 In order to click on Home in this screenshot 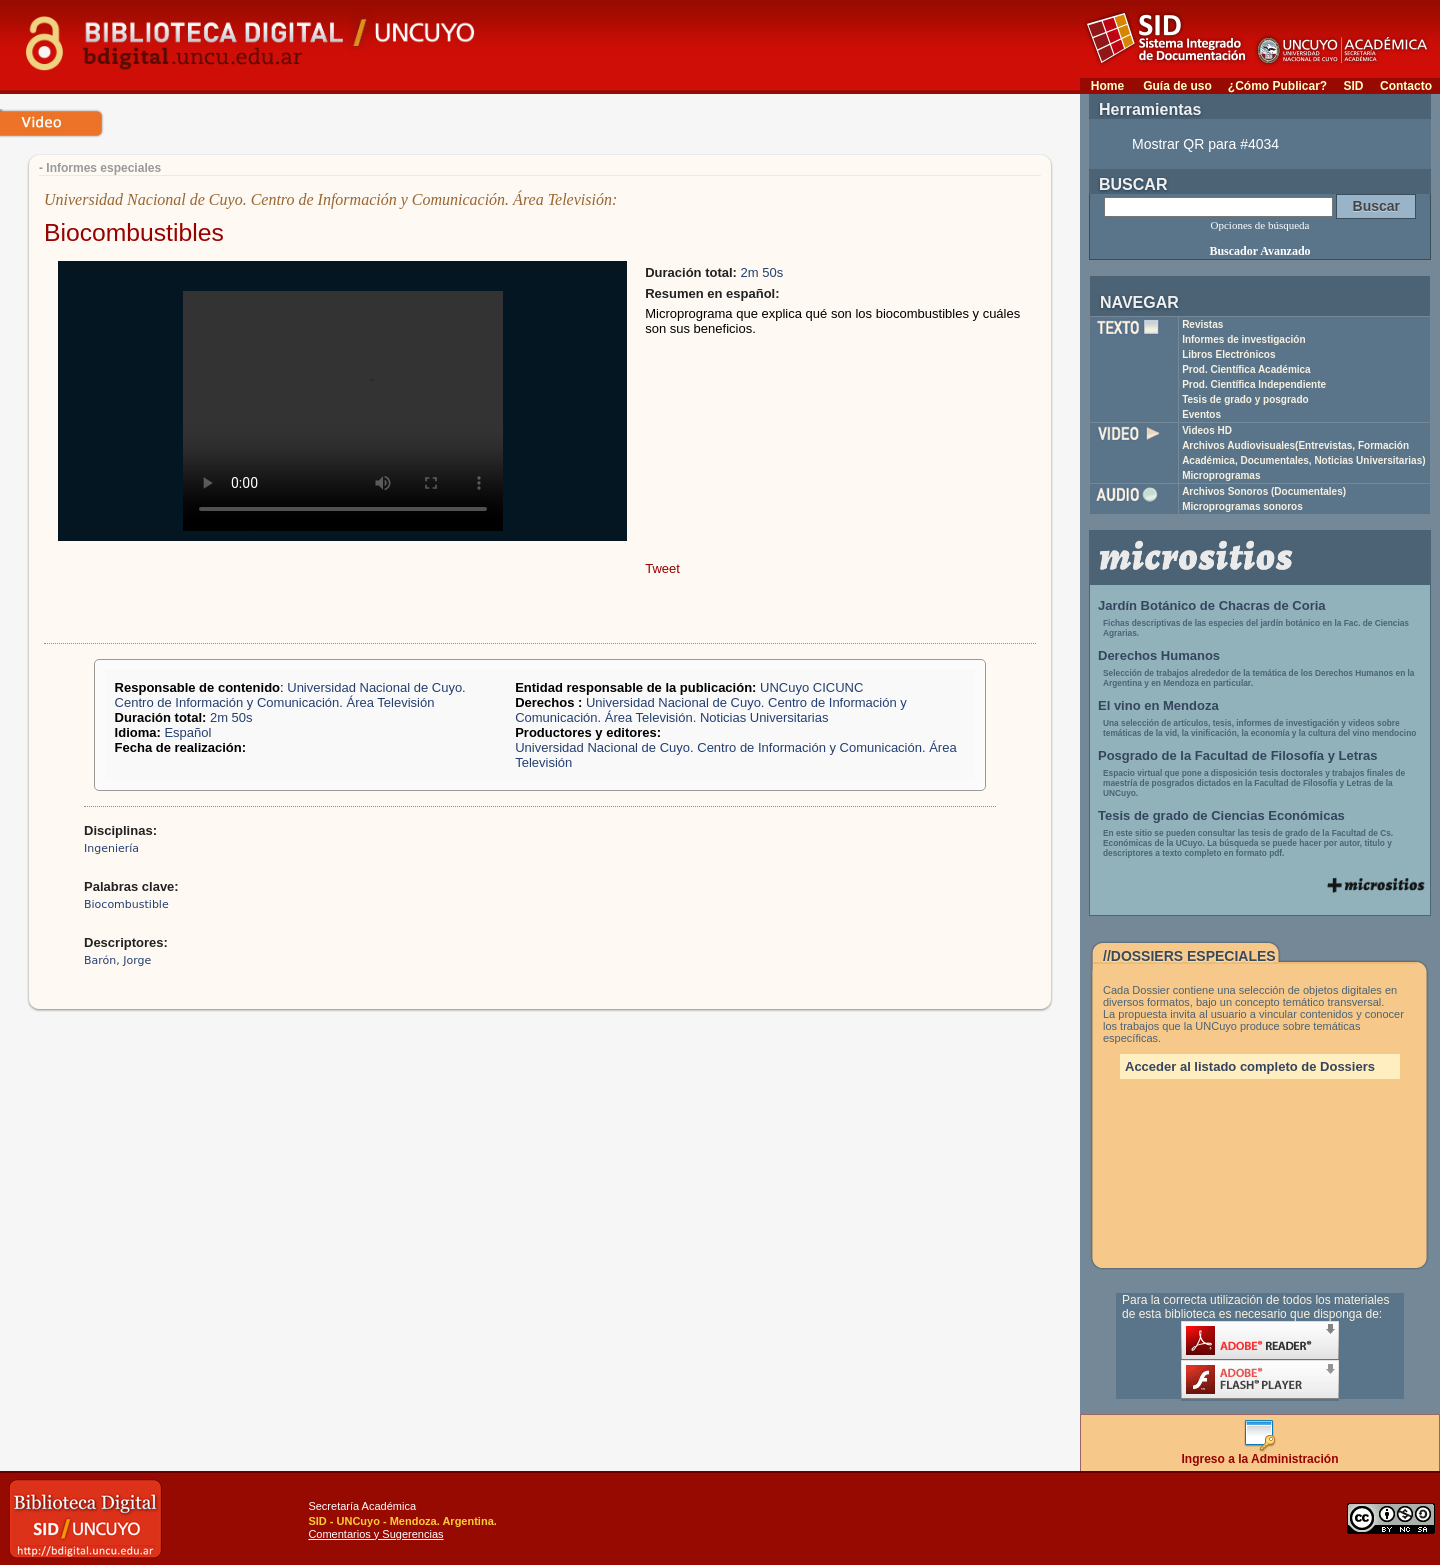, I will do `click(1107, 86)`.